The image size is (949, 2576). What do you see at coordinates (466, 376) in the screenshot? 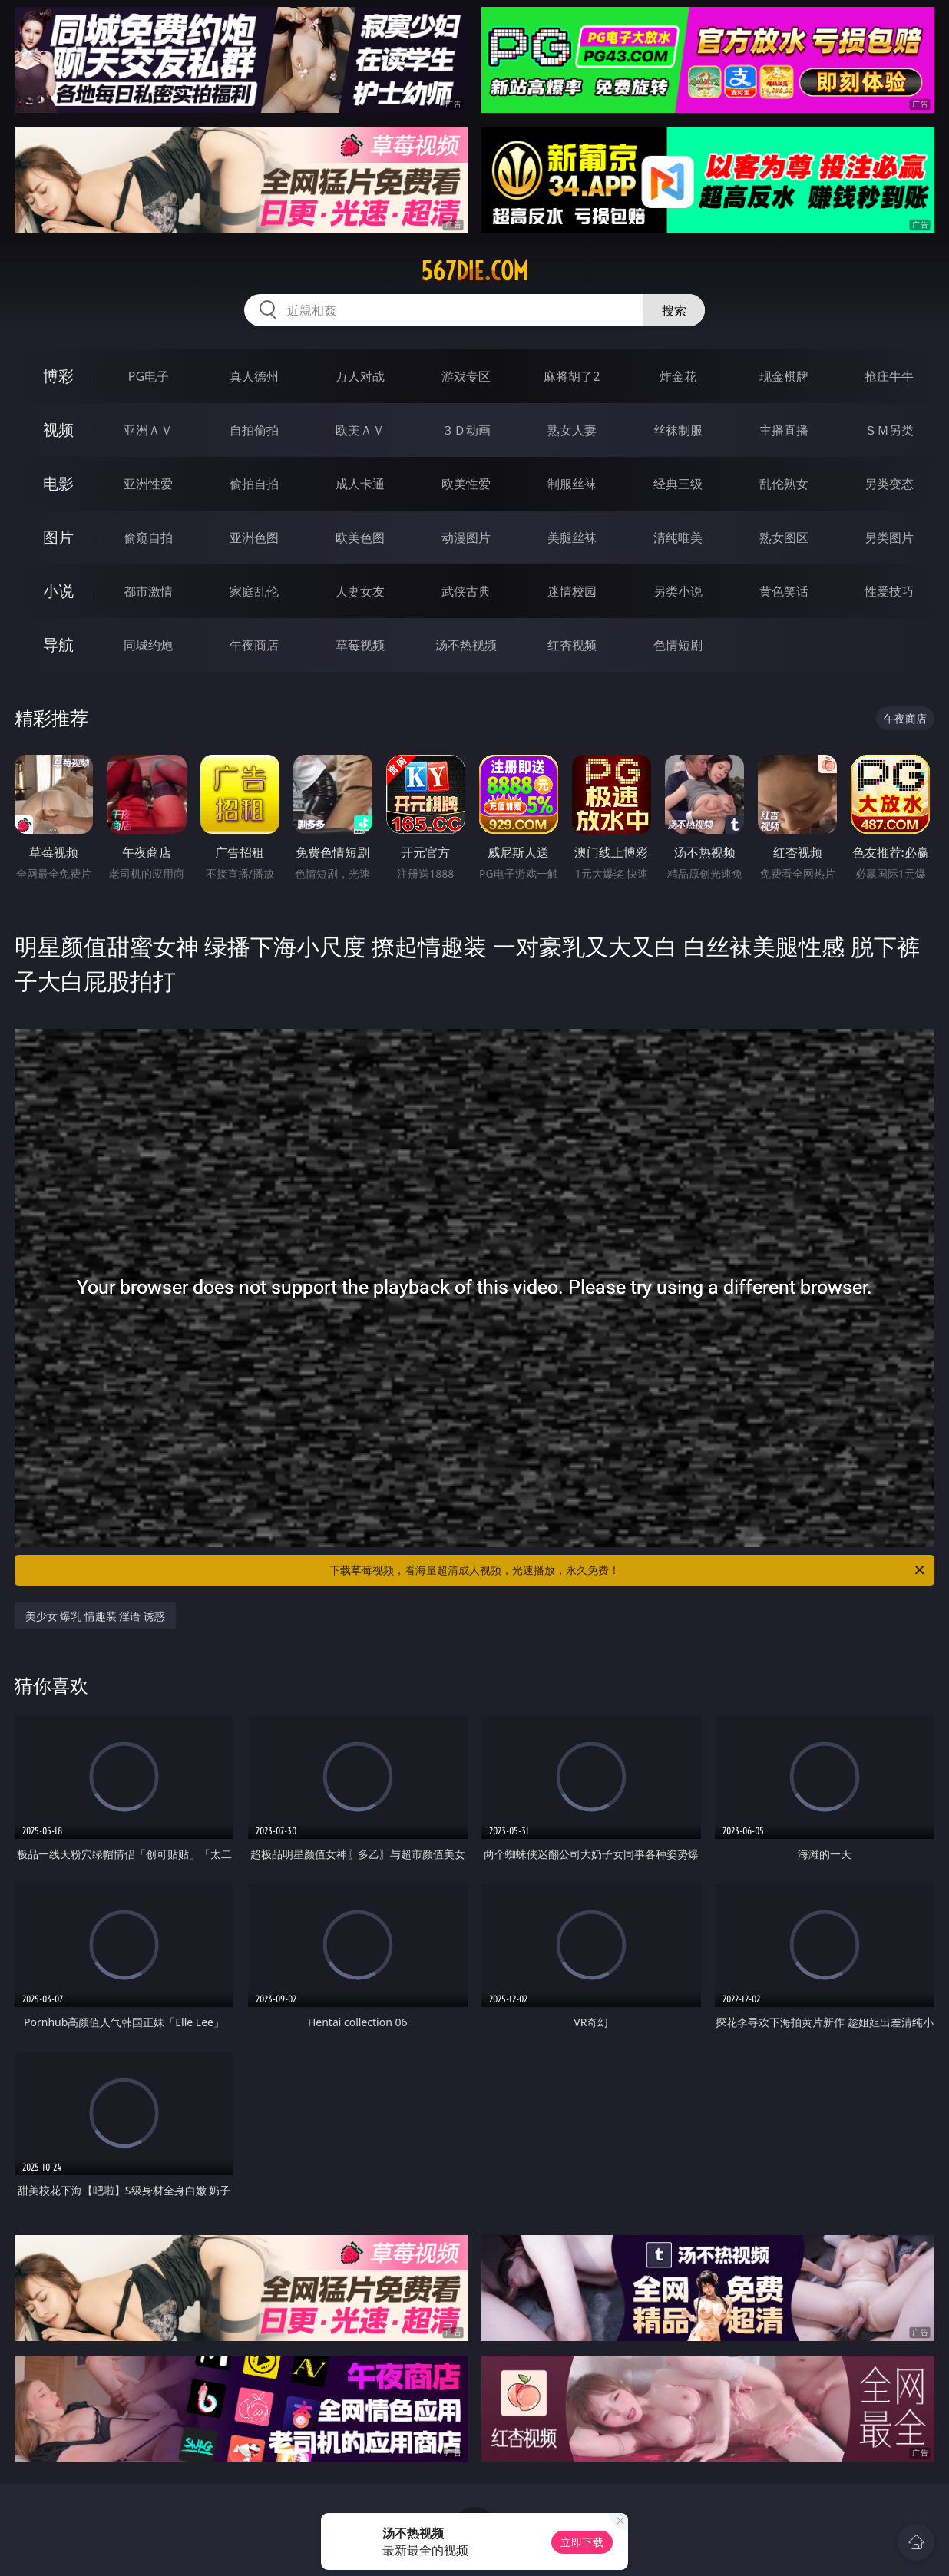
I see `游戏专区` at bounding box center [466, 376].